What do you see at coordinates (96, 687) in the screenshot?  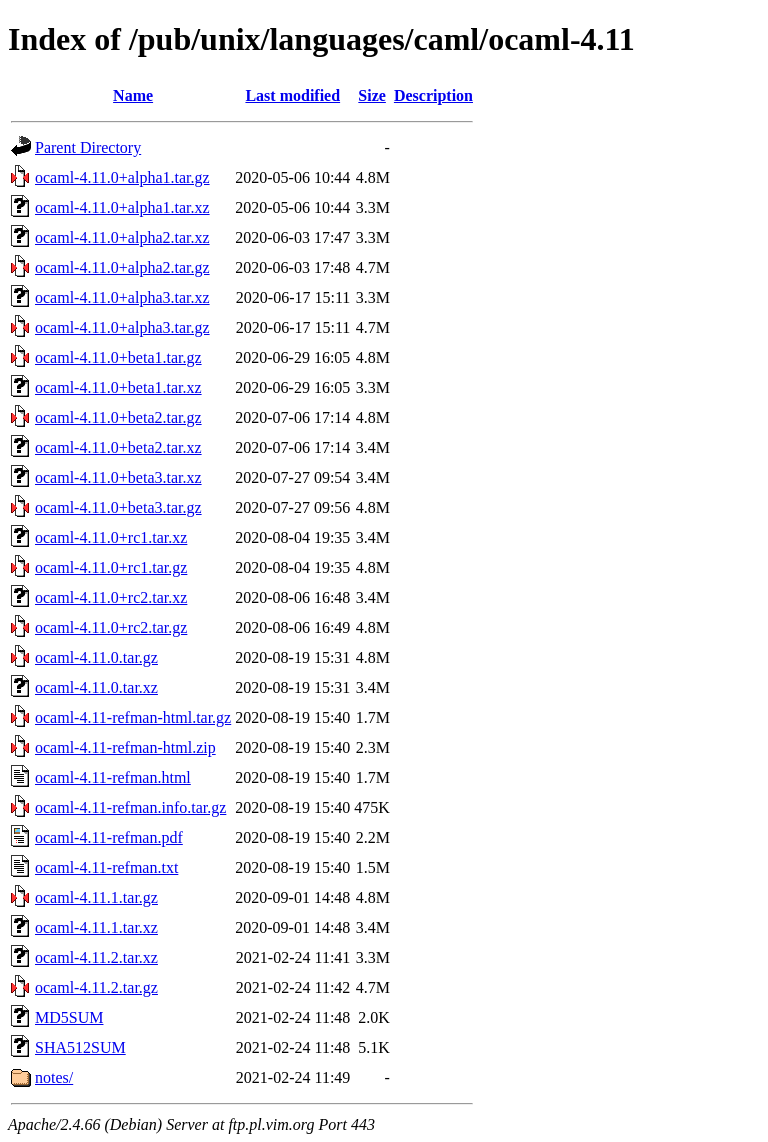 I see `ocaml-4.11.0.tar.xz` at bounding box center [96, 687].